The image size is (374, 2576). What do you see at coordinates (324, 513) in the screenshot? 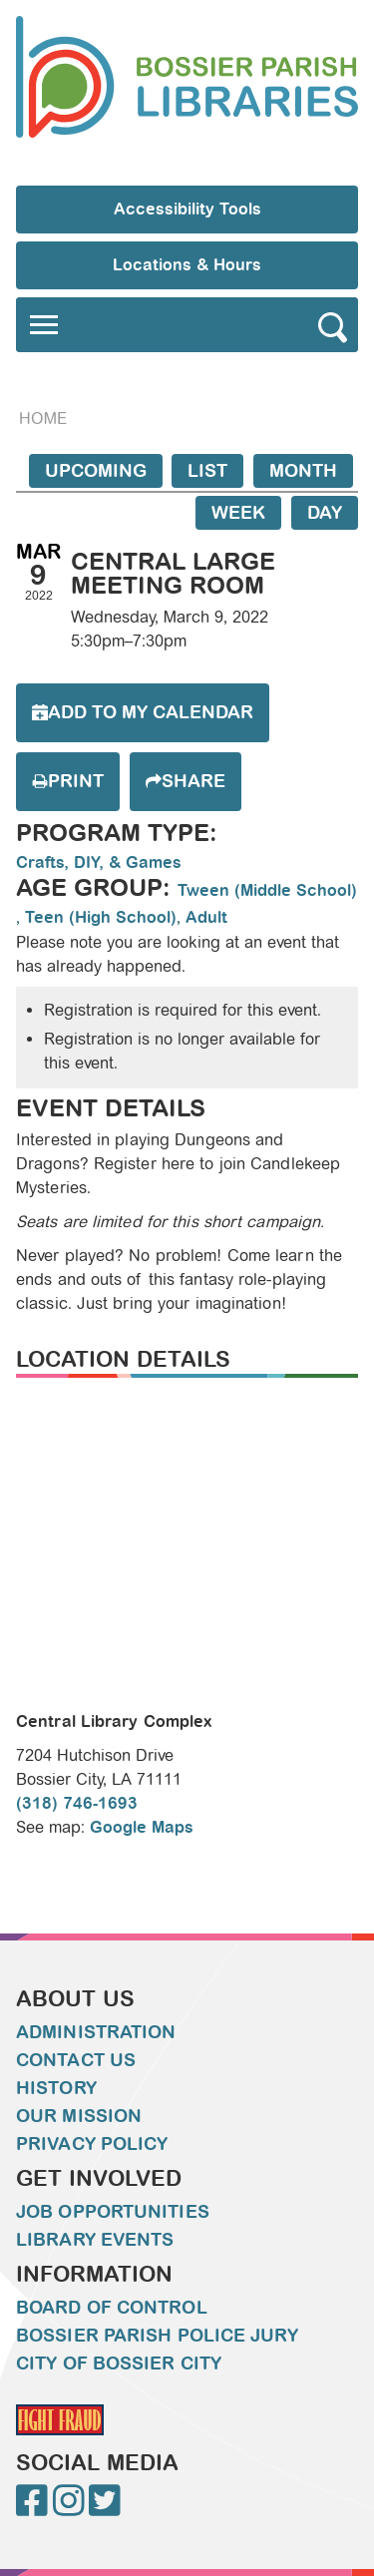
I see `Day` at bounding box center [324, 513].